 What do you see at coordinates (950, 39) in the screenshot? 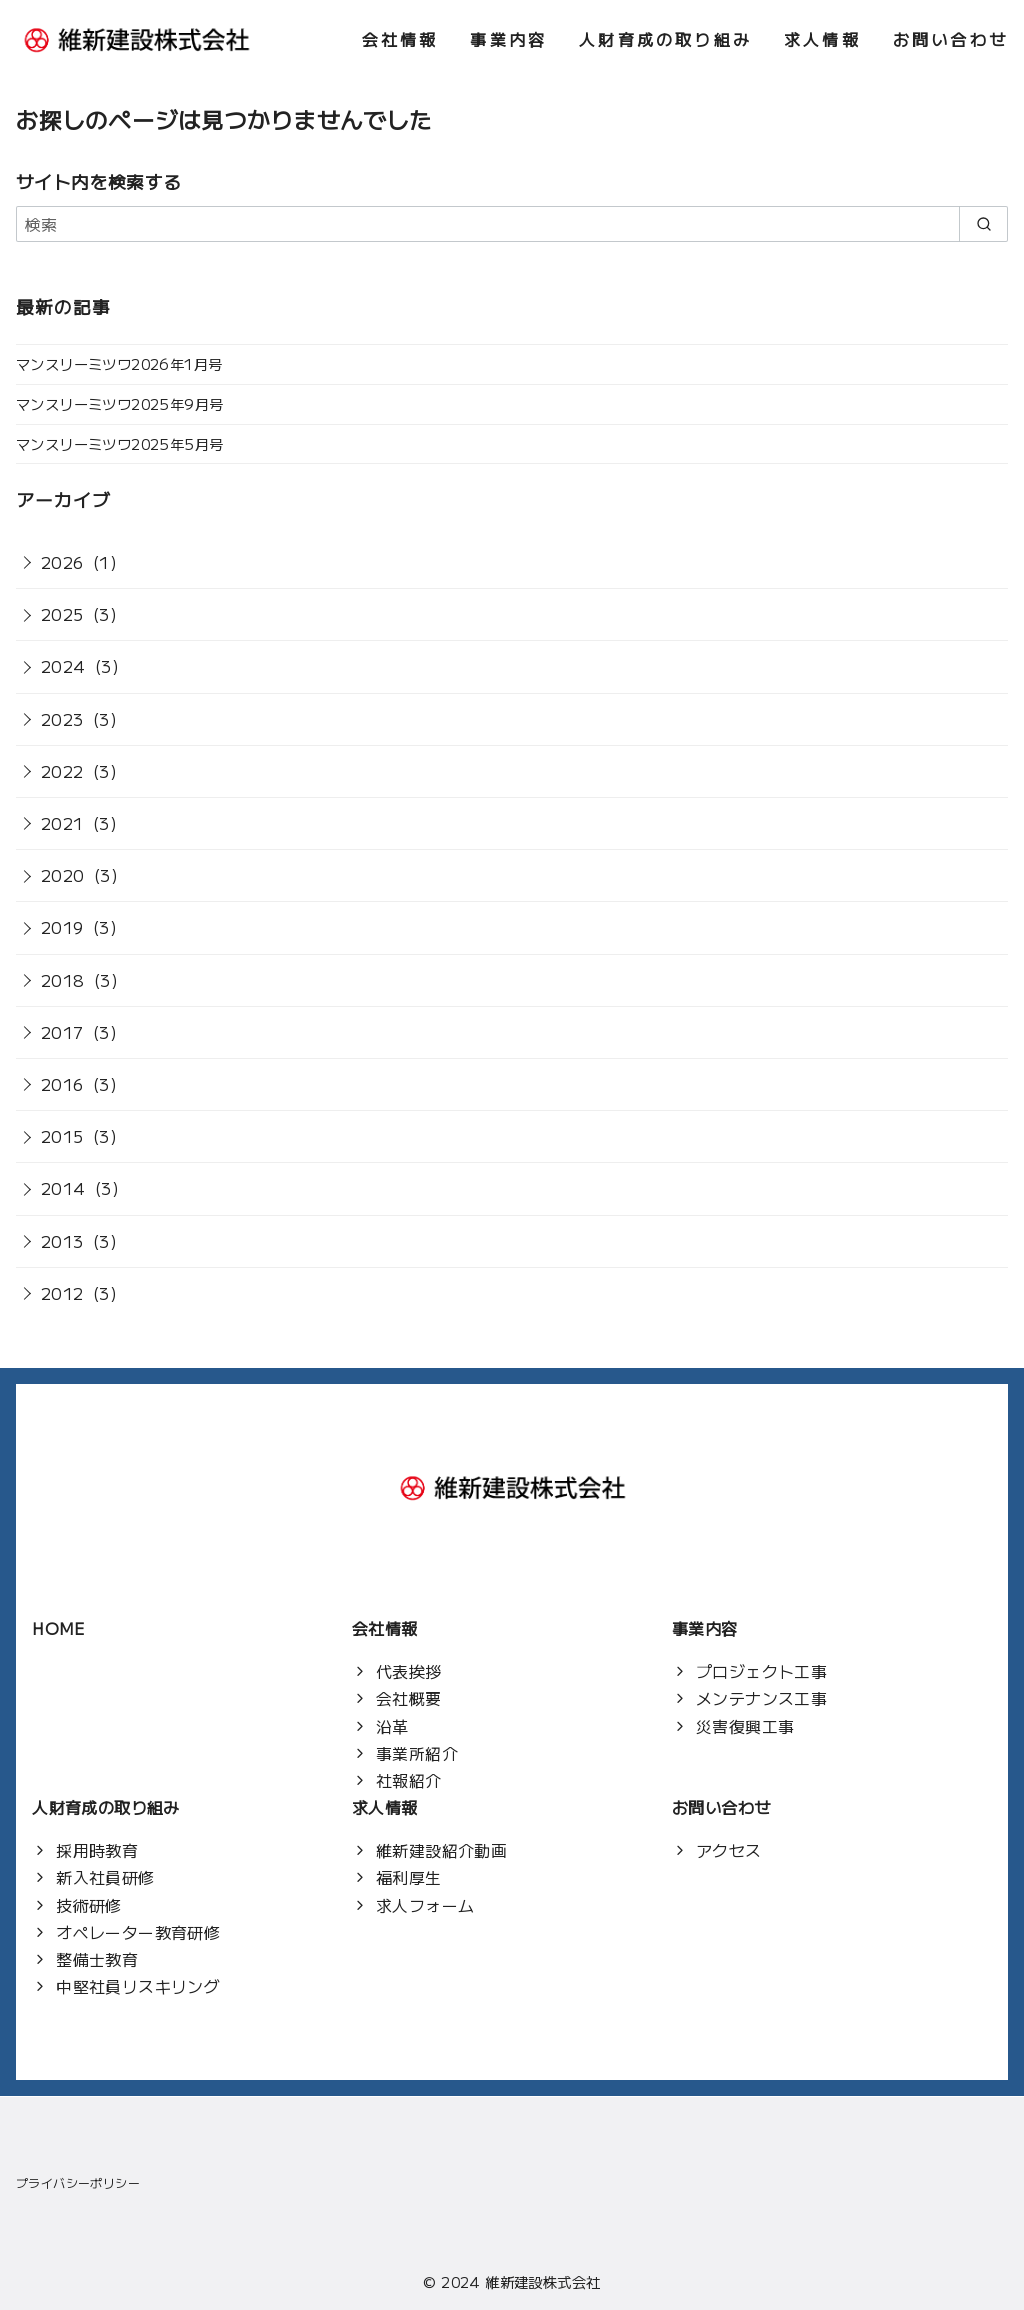
I see `お問い合わせ` at bounding box center [950, 39].